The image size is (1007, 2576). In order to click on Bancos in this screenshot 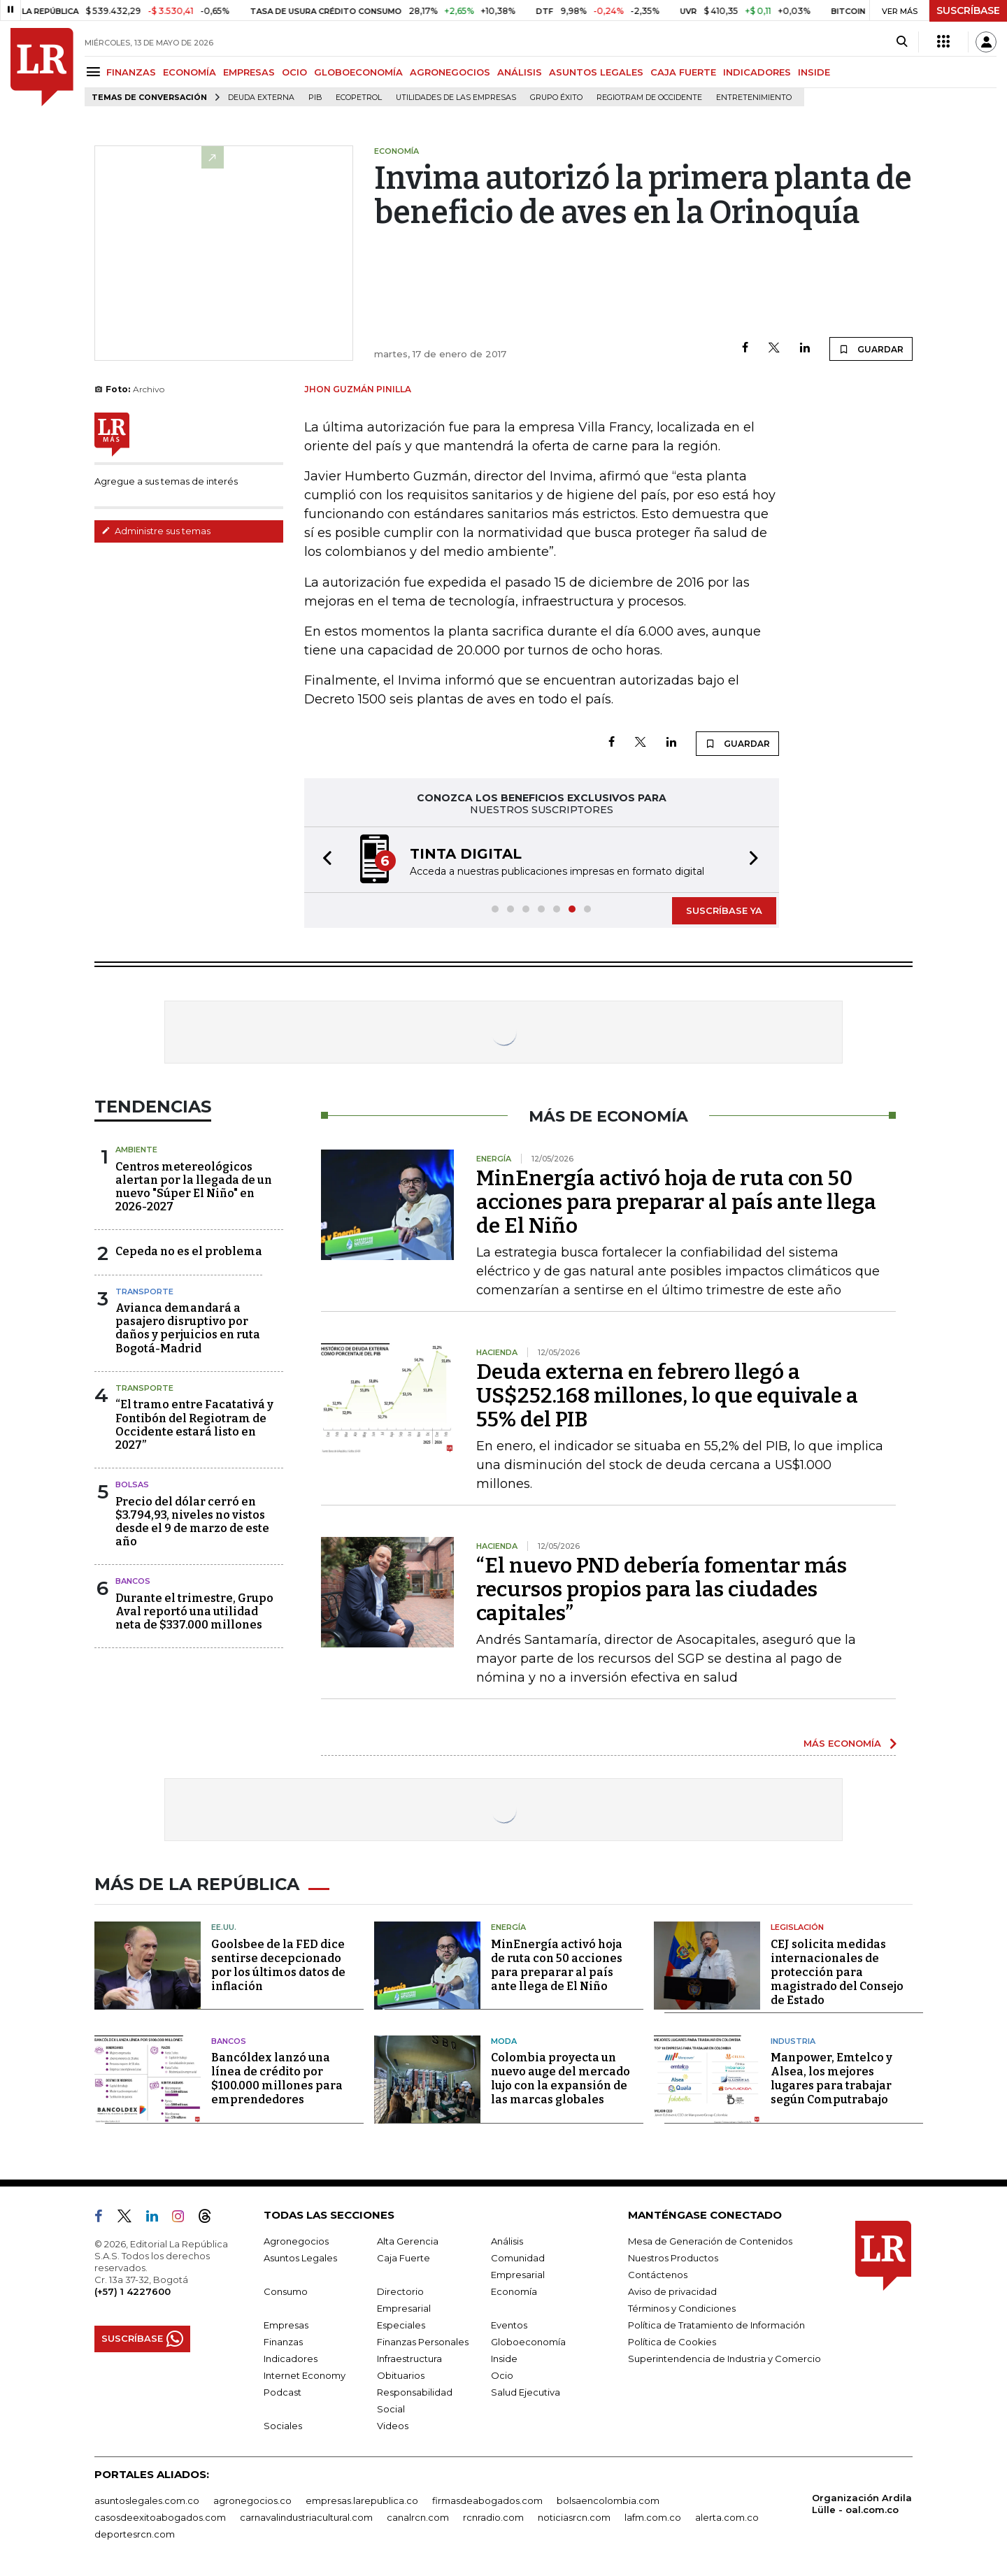, I will do `click(132, 1581)`.